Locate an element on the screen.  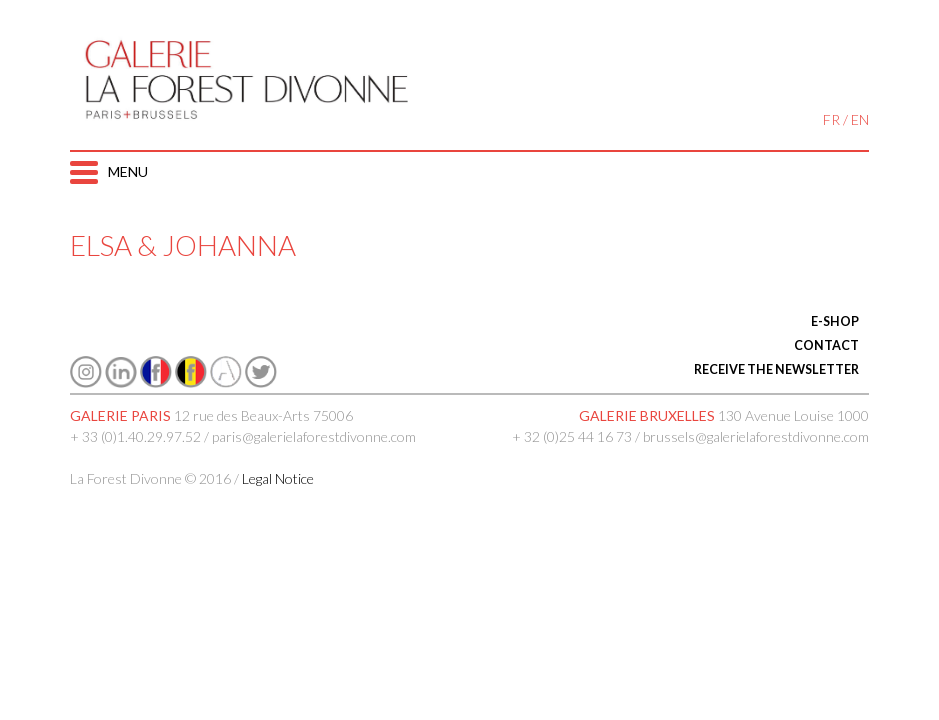
RECEIVE THE NEWSLETTER is located at coordinates (776, 369).